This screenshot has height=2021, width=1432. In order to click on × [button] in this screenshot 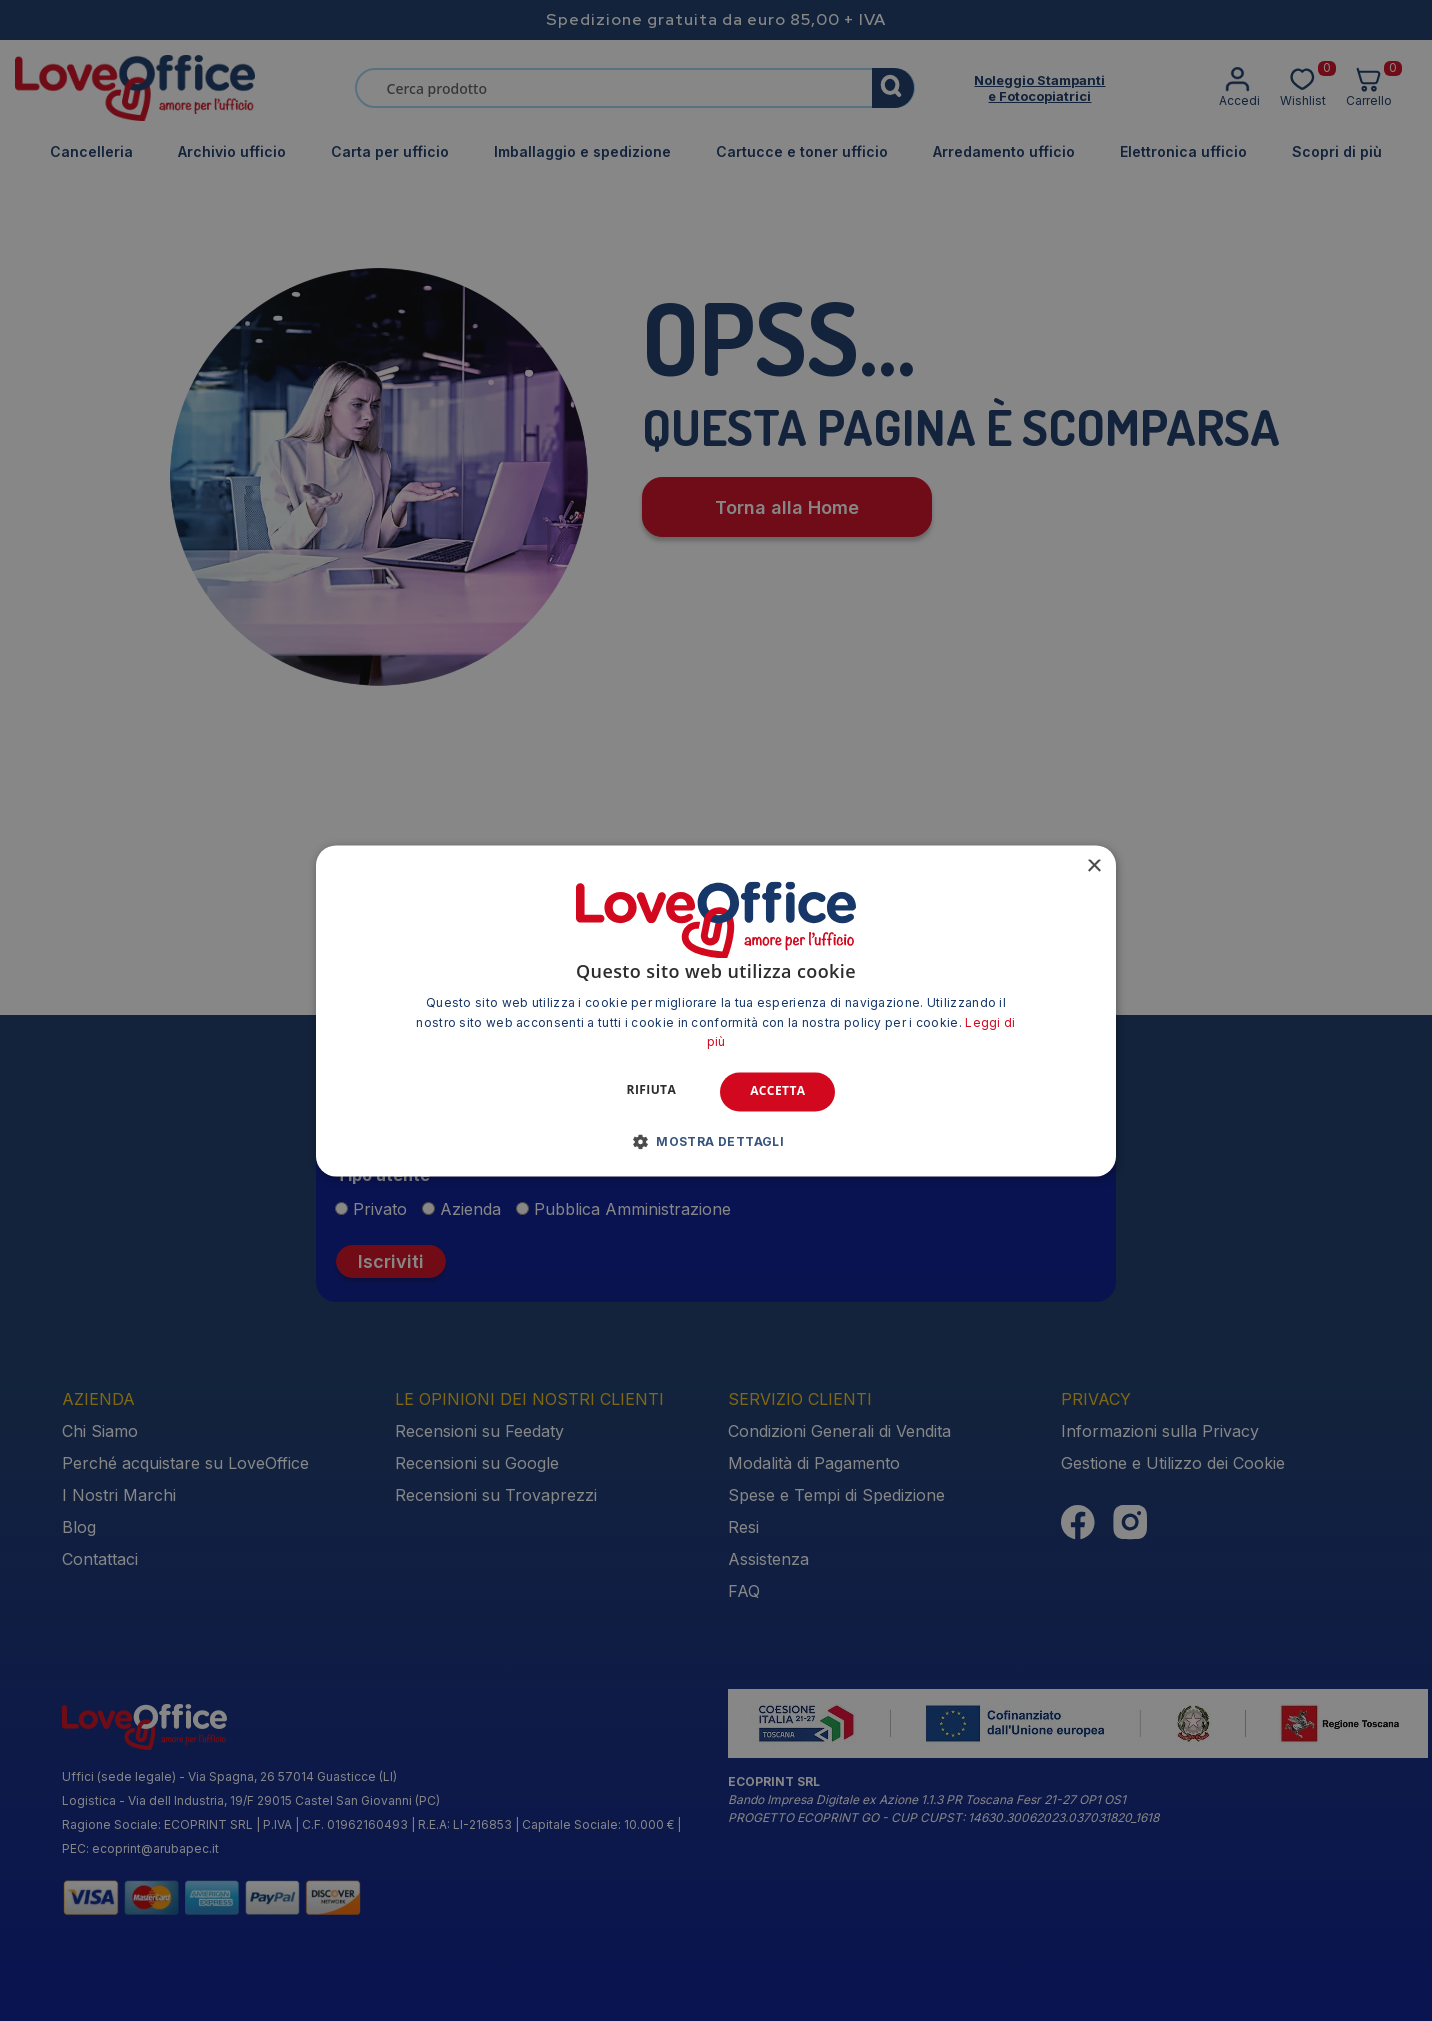, I will do `click(1093, 866)`.